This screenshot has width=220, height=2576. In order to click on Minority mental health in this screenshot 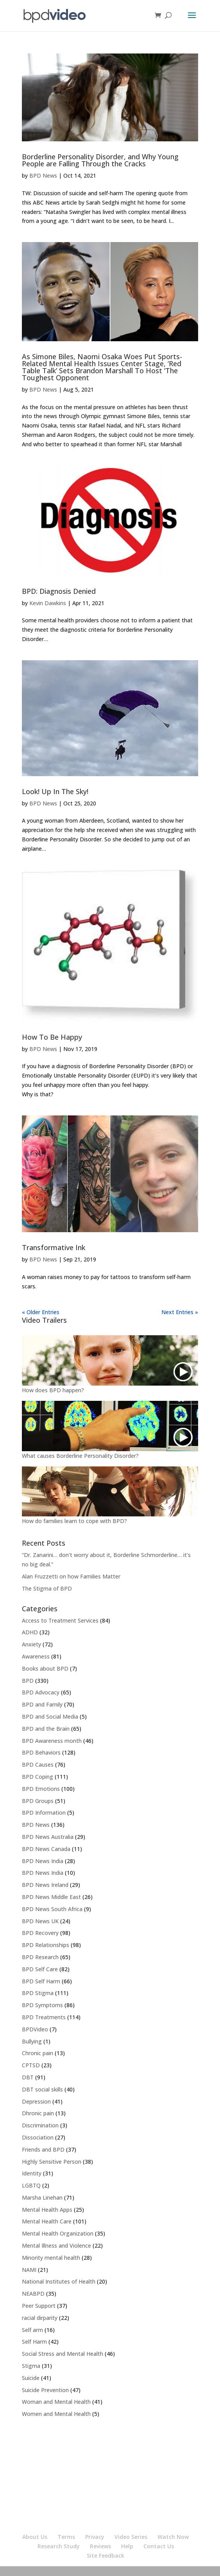, I will do `click(51, 2257)`.